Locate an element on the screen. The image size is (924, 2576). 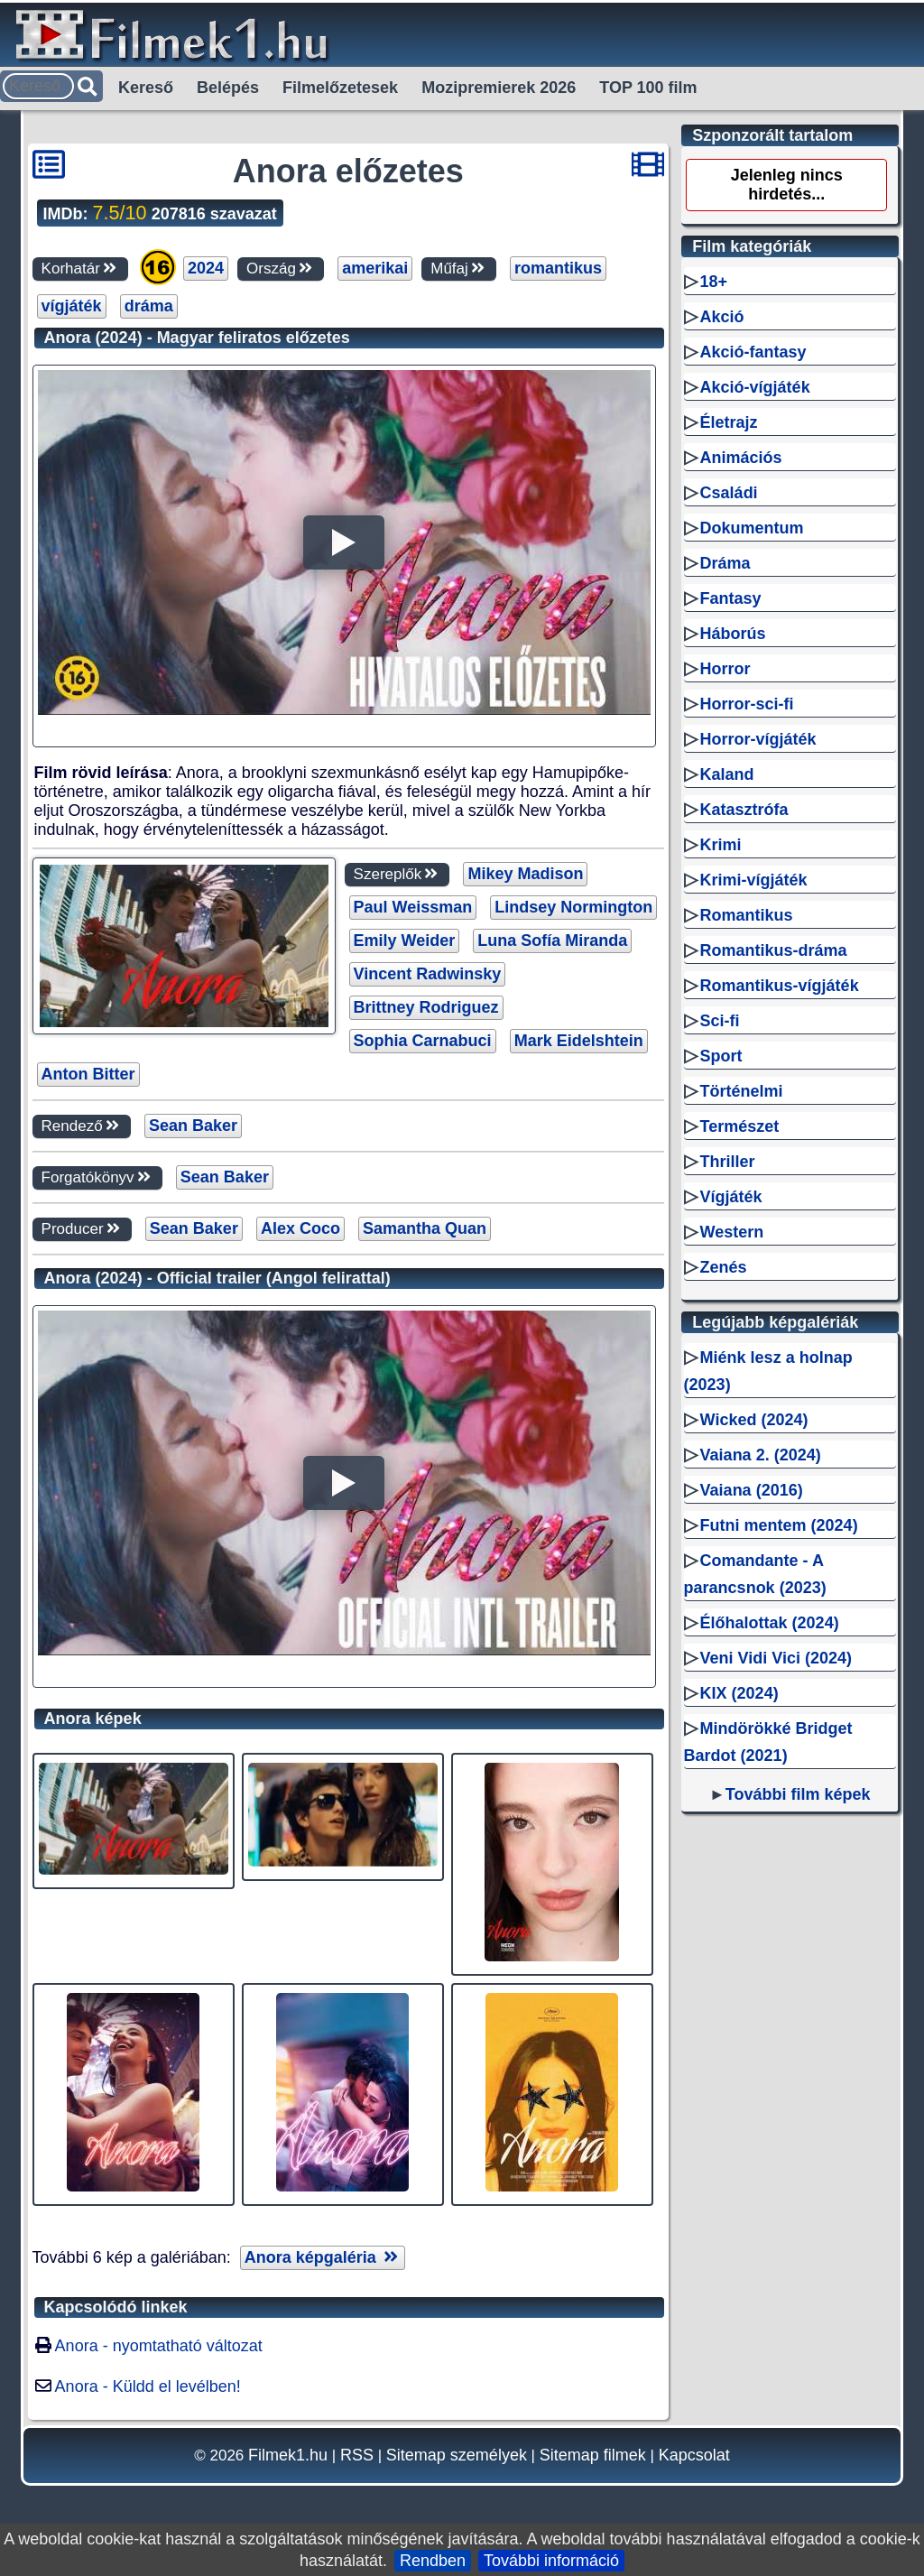
Luna Sofía Miranda is located at coordinates (552, 940).